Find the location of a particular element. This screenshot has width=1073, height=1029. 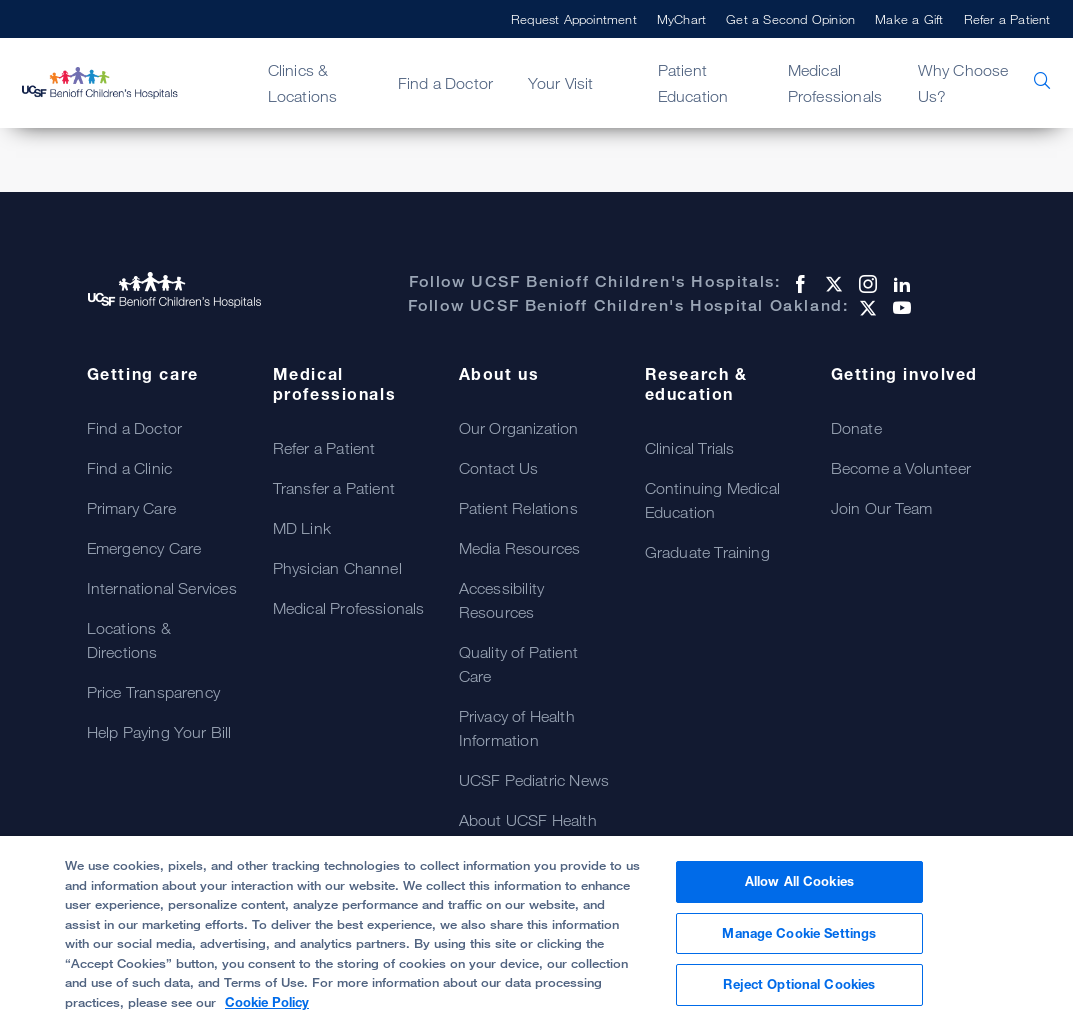

Join Our Team is located at coordinates (882, 508).